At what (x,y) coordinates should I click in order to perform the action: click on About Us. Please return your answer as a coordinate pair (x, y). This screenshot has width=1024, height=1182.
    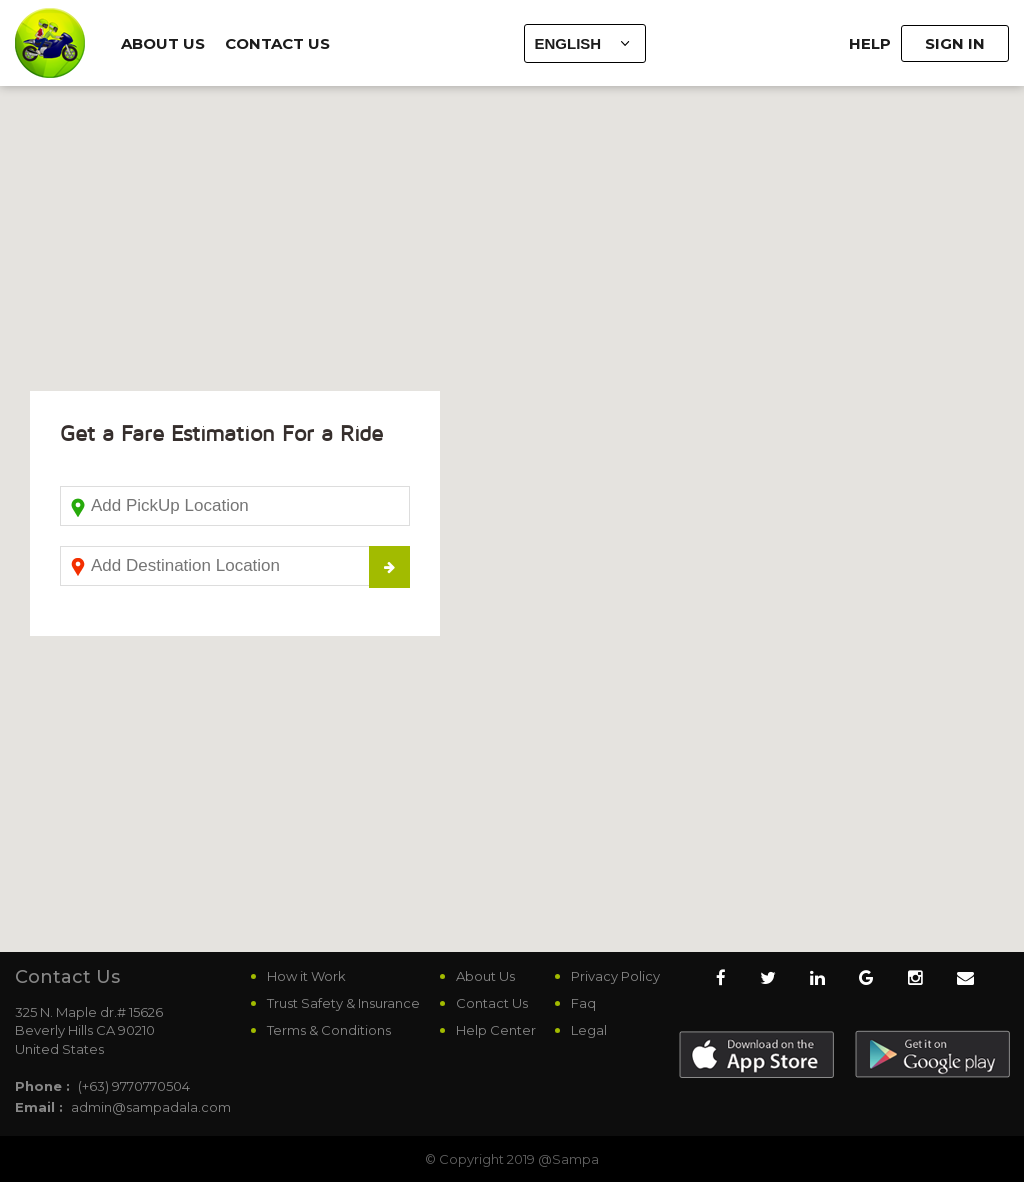
    Looking at the image, I should click on (163, 43).